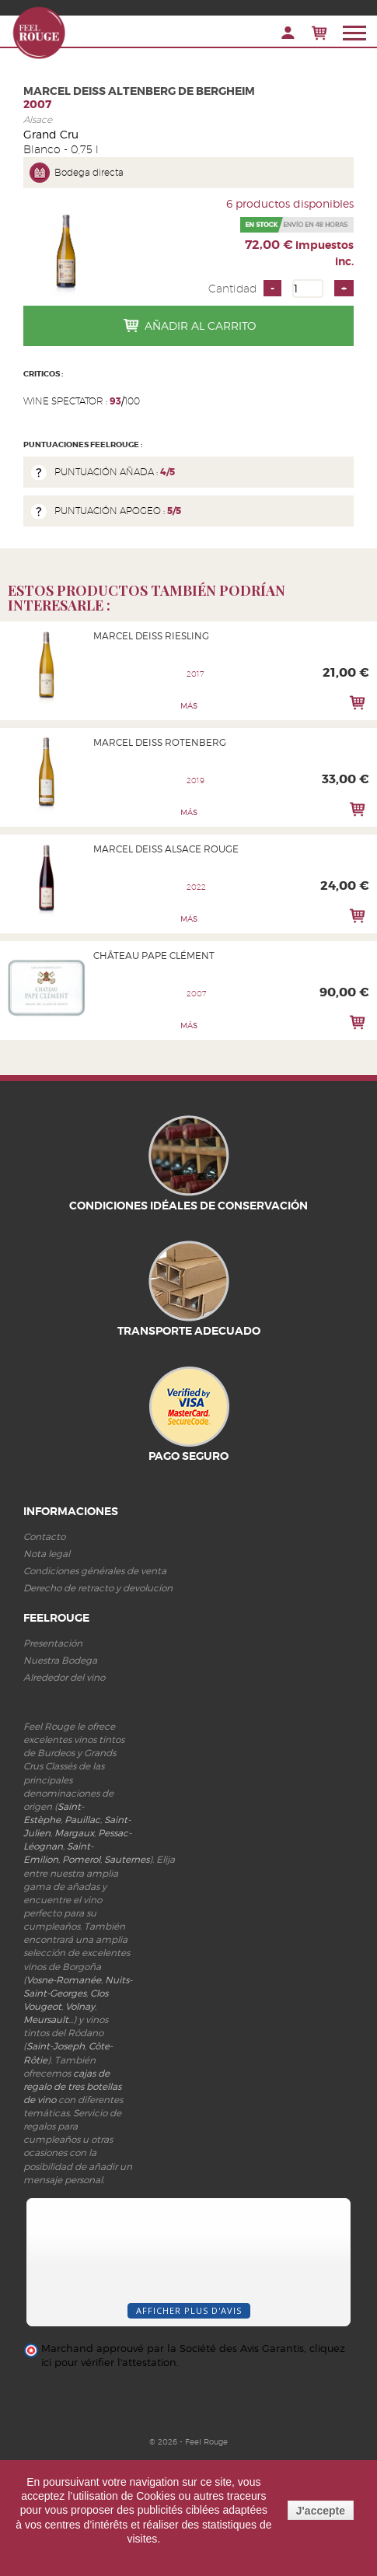  What do you see at coordinates (44, 1536) in the screenshot?
I see `Contacto` at bounding box center [44, 1536].